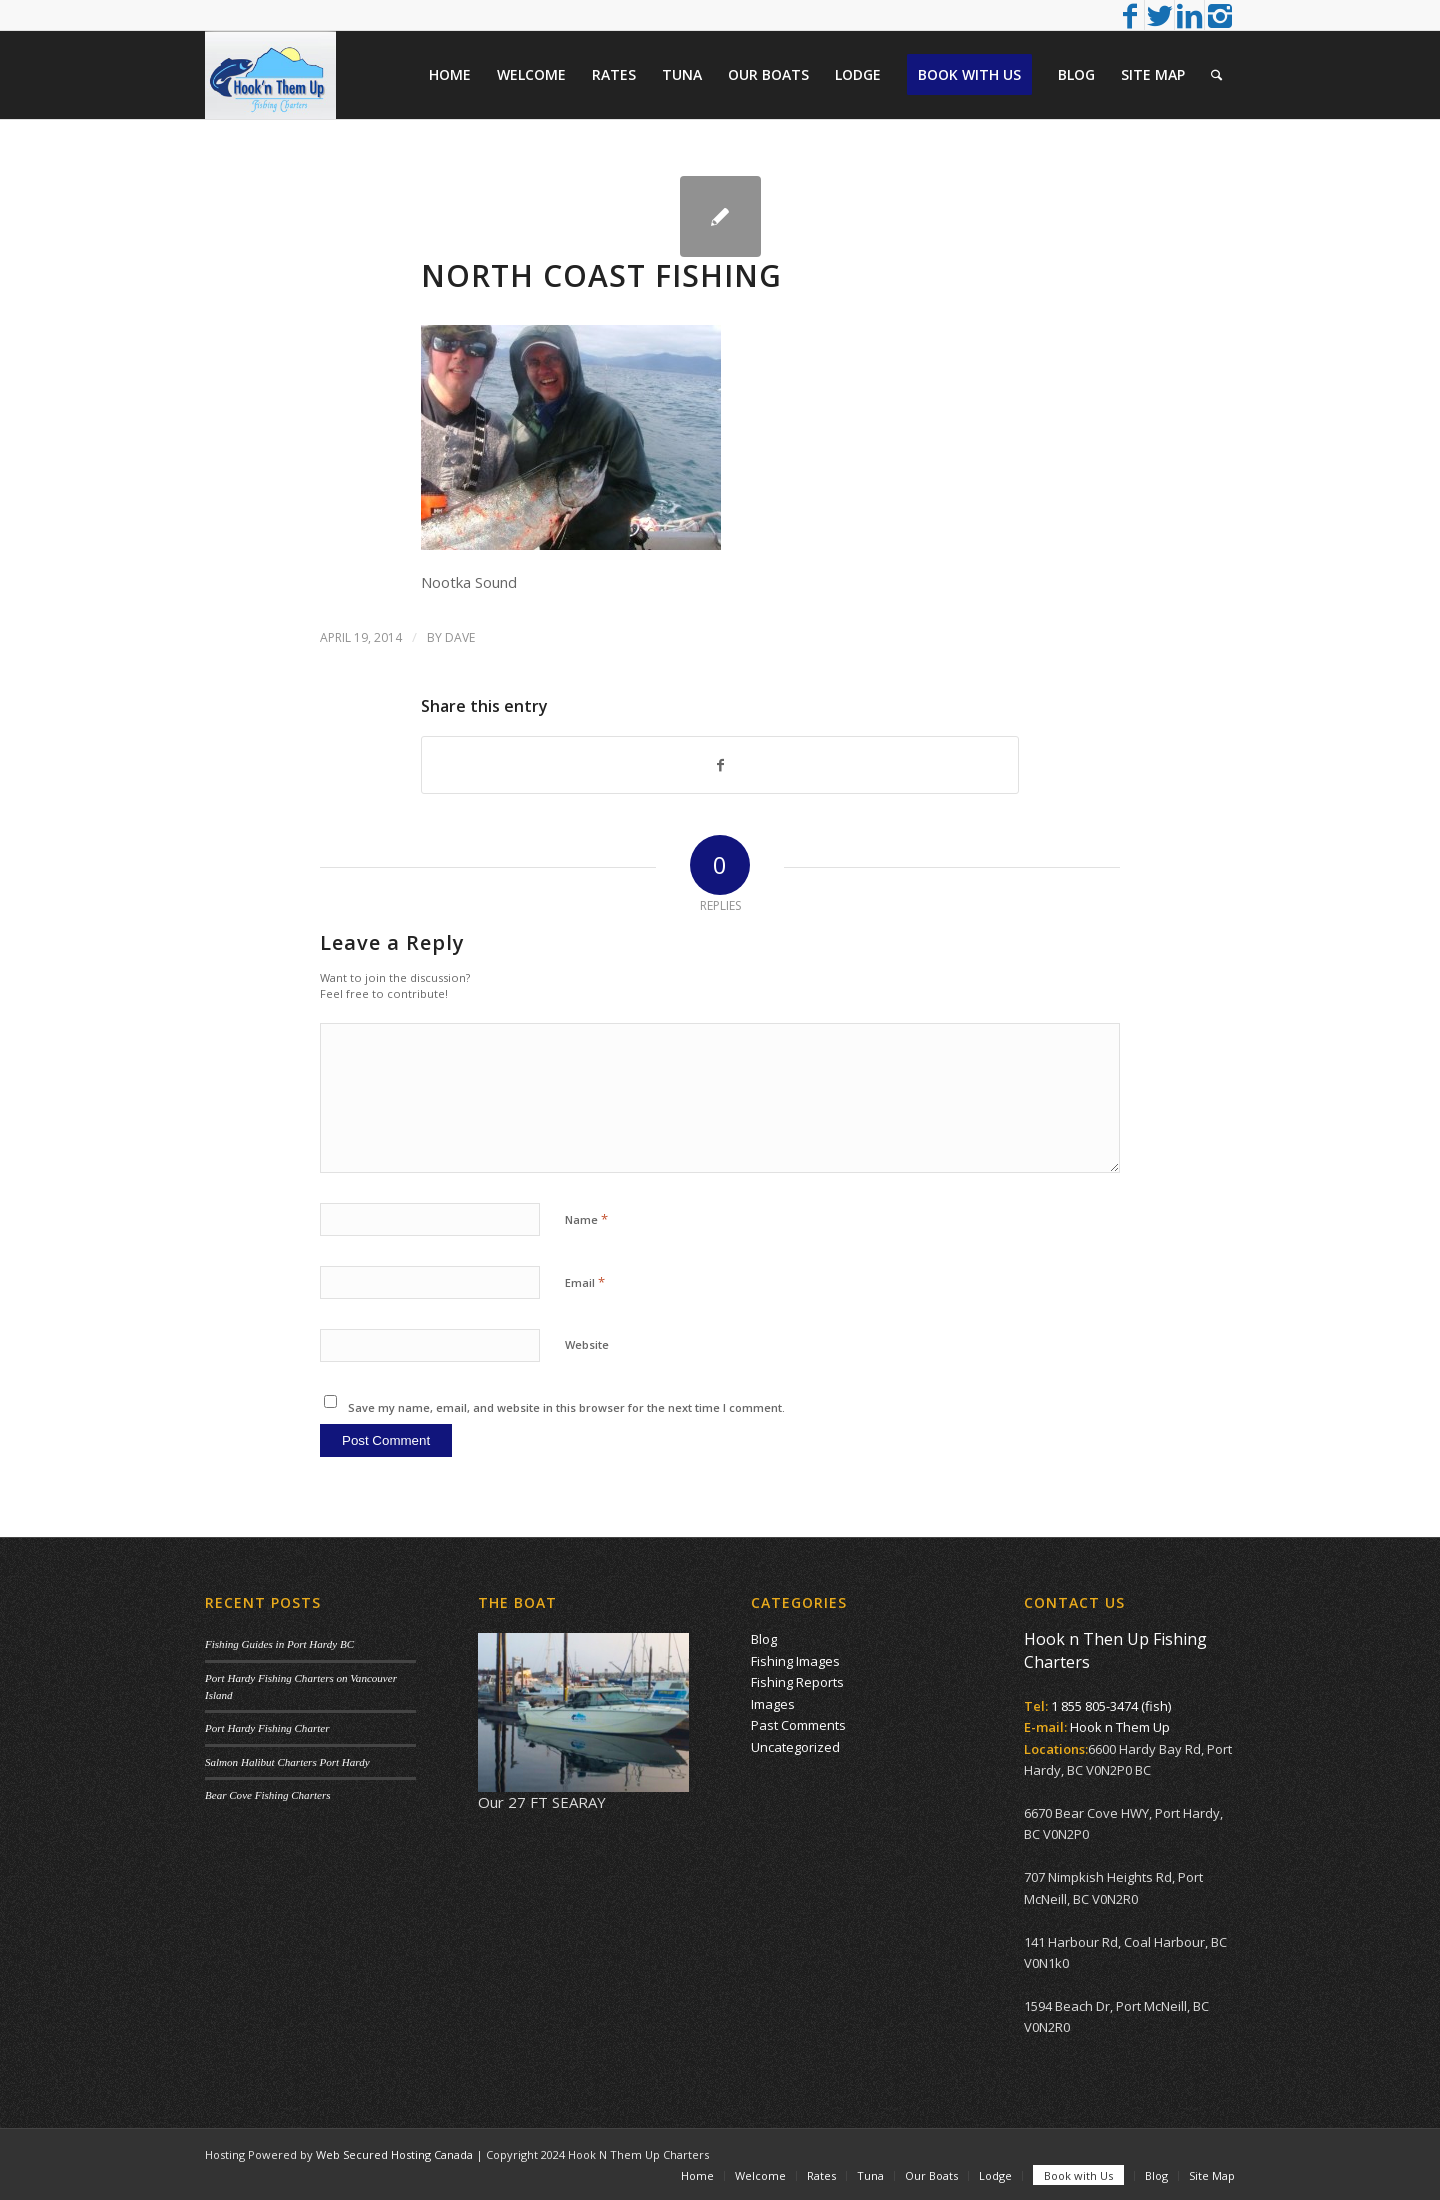 This screenshot has height=2200, width=1440. What do you see at coordinates (764, 1639) in the screenshot?
I see `Blog` at bounding box center [764, 1639].